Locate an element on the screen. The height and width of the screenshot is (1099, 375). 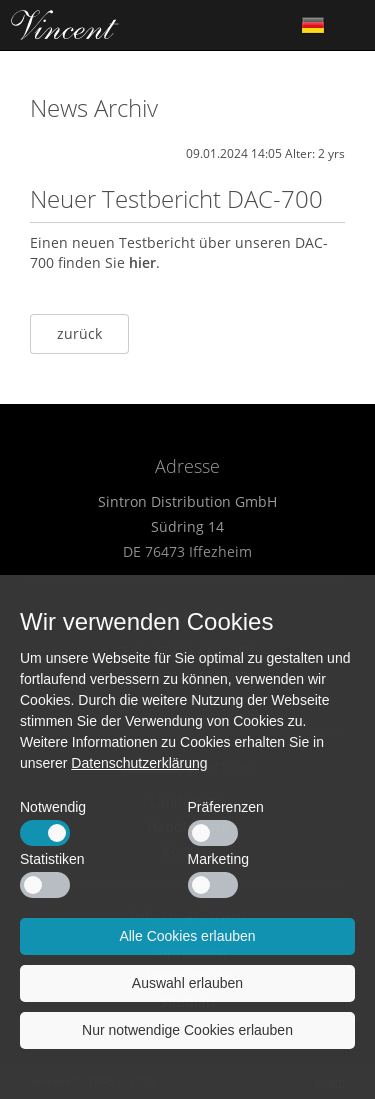
hier is located at coordinates (142, 262).